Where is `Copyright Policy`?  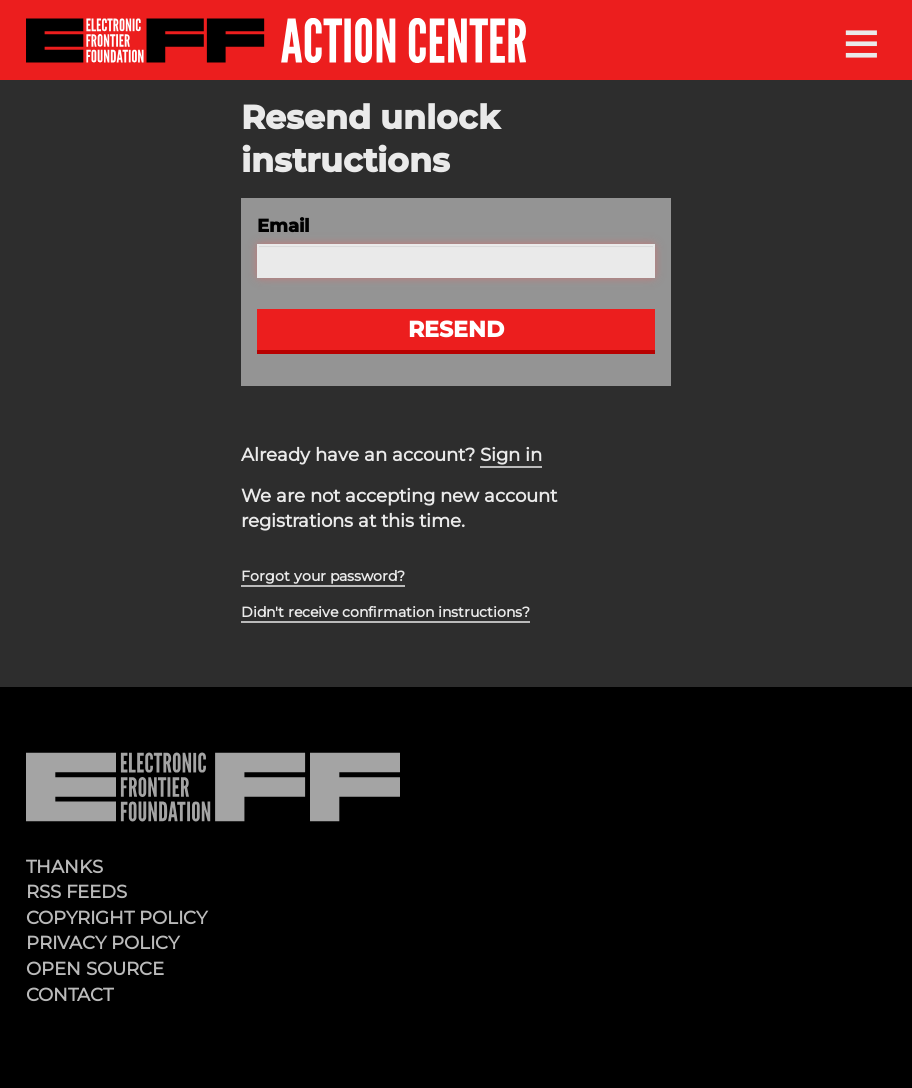 Copyright Policy is located at coordinates (116, 917).